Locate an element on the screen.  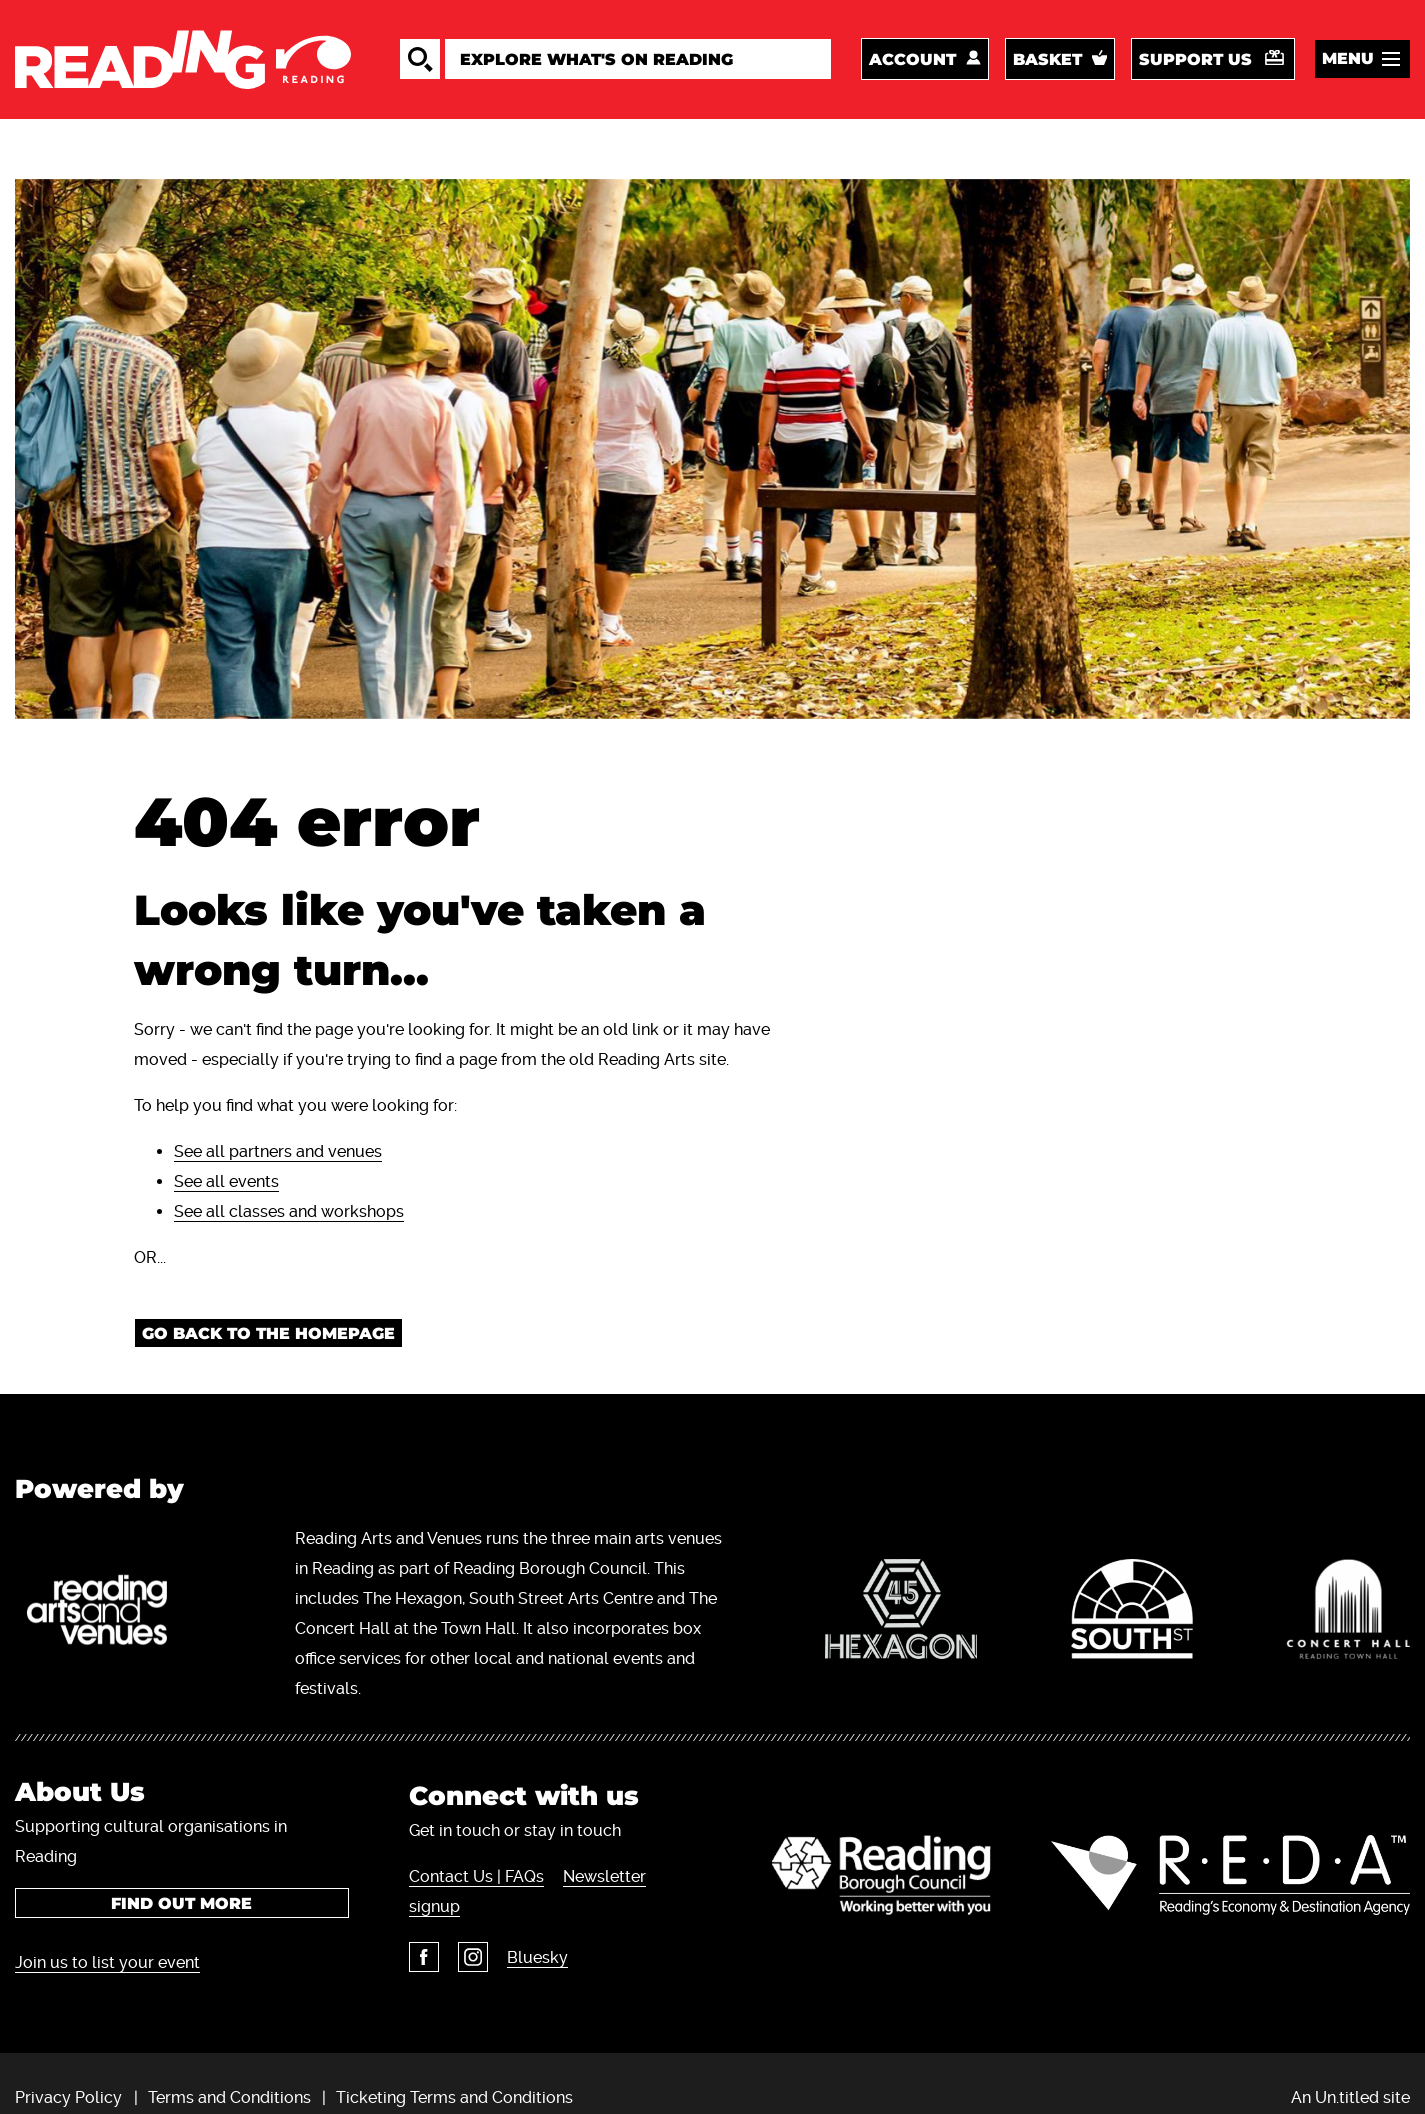
Contact Us | FAQs is located at coordinates (476, 1876).